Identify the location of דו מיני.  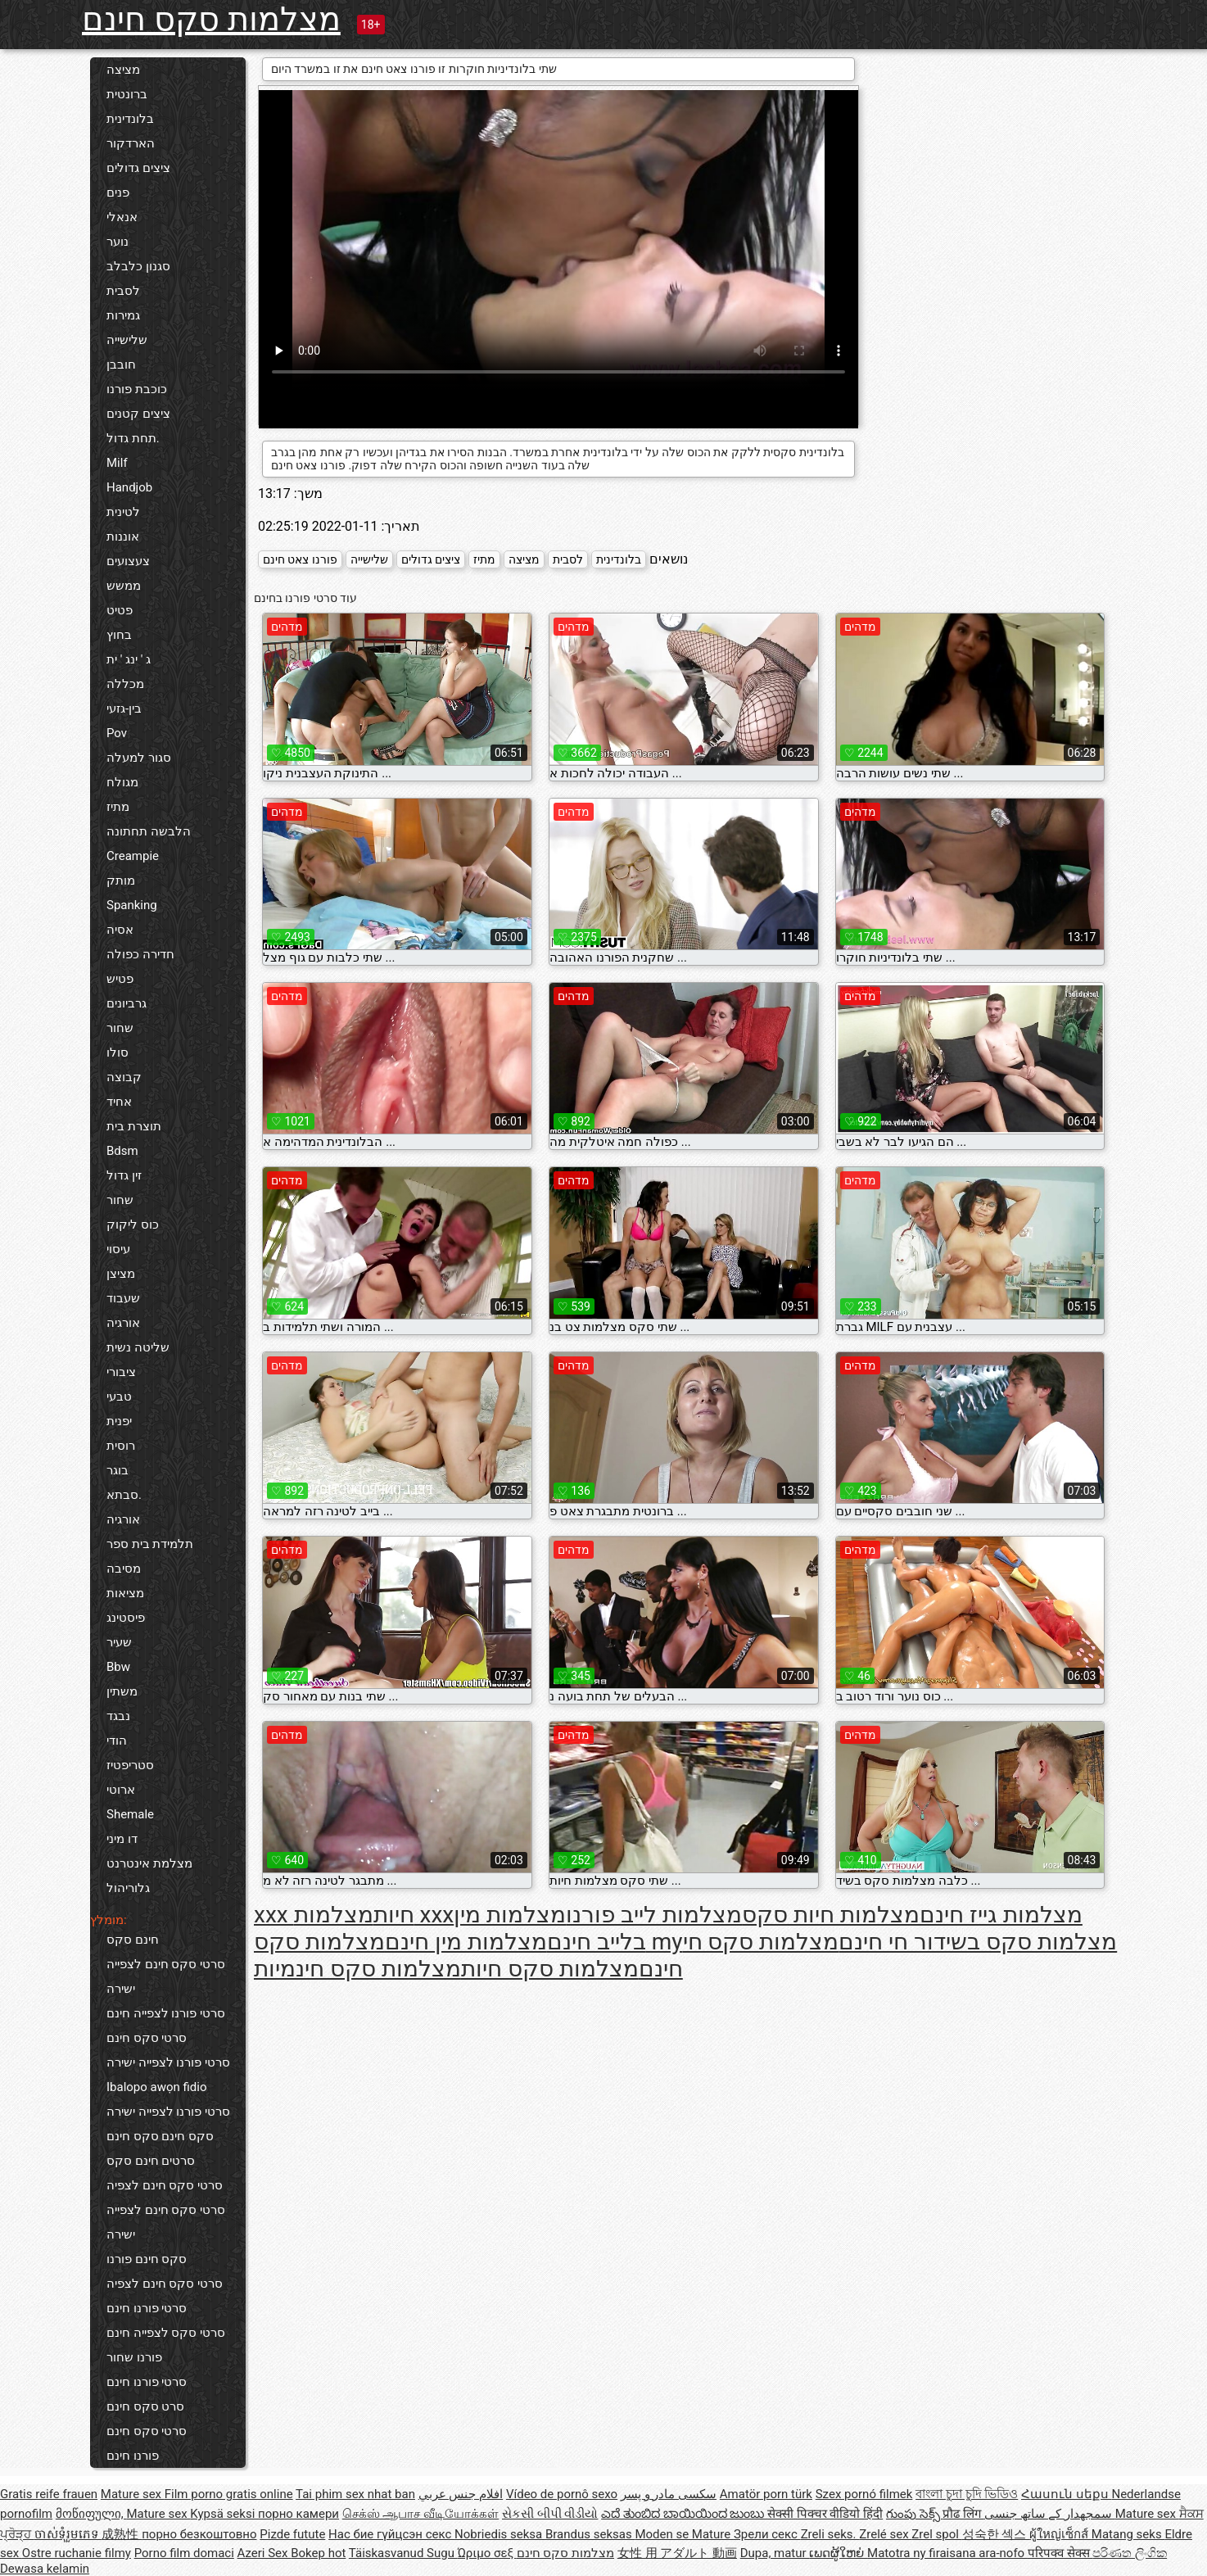
(122, 1838).